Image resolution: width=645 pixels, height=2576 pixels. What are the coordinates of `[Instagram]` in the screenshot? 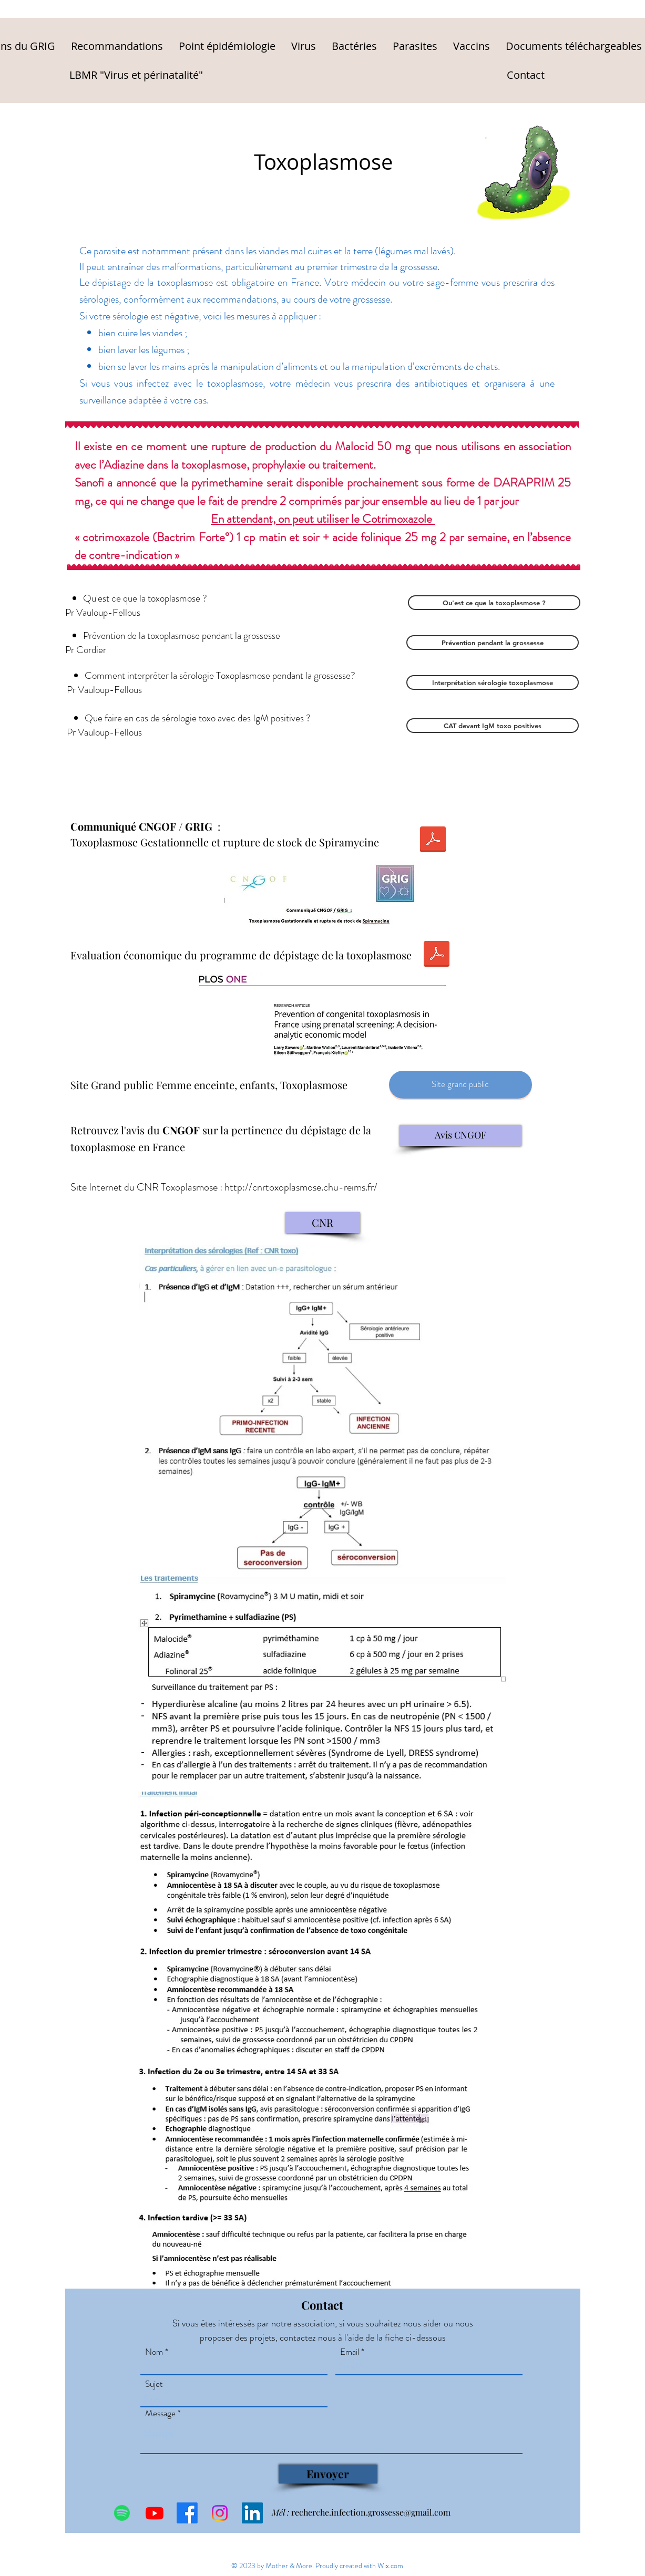 It's located at (219, 2512).